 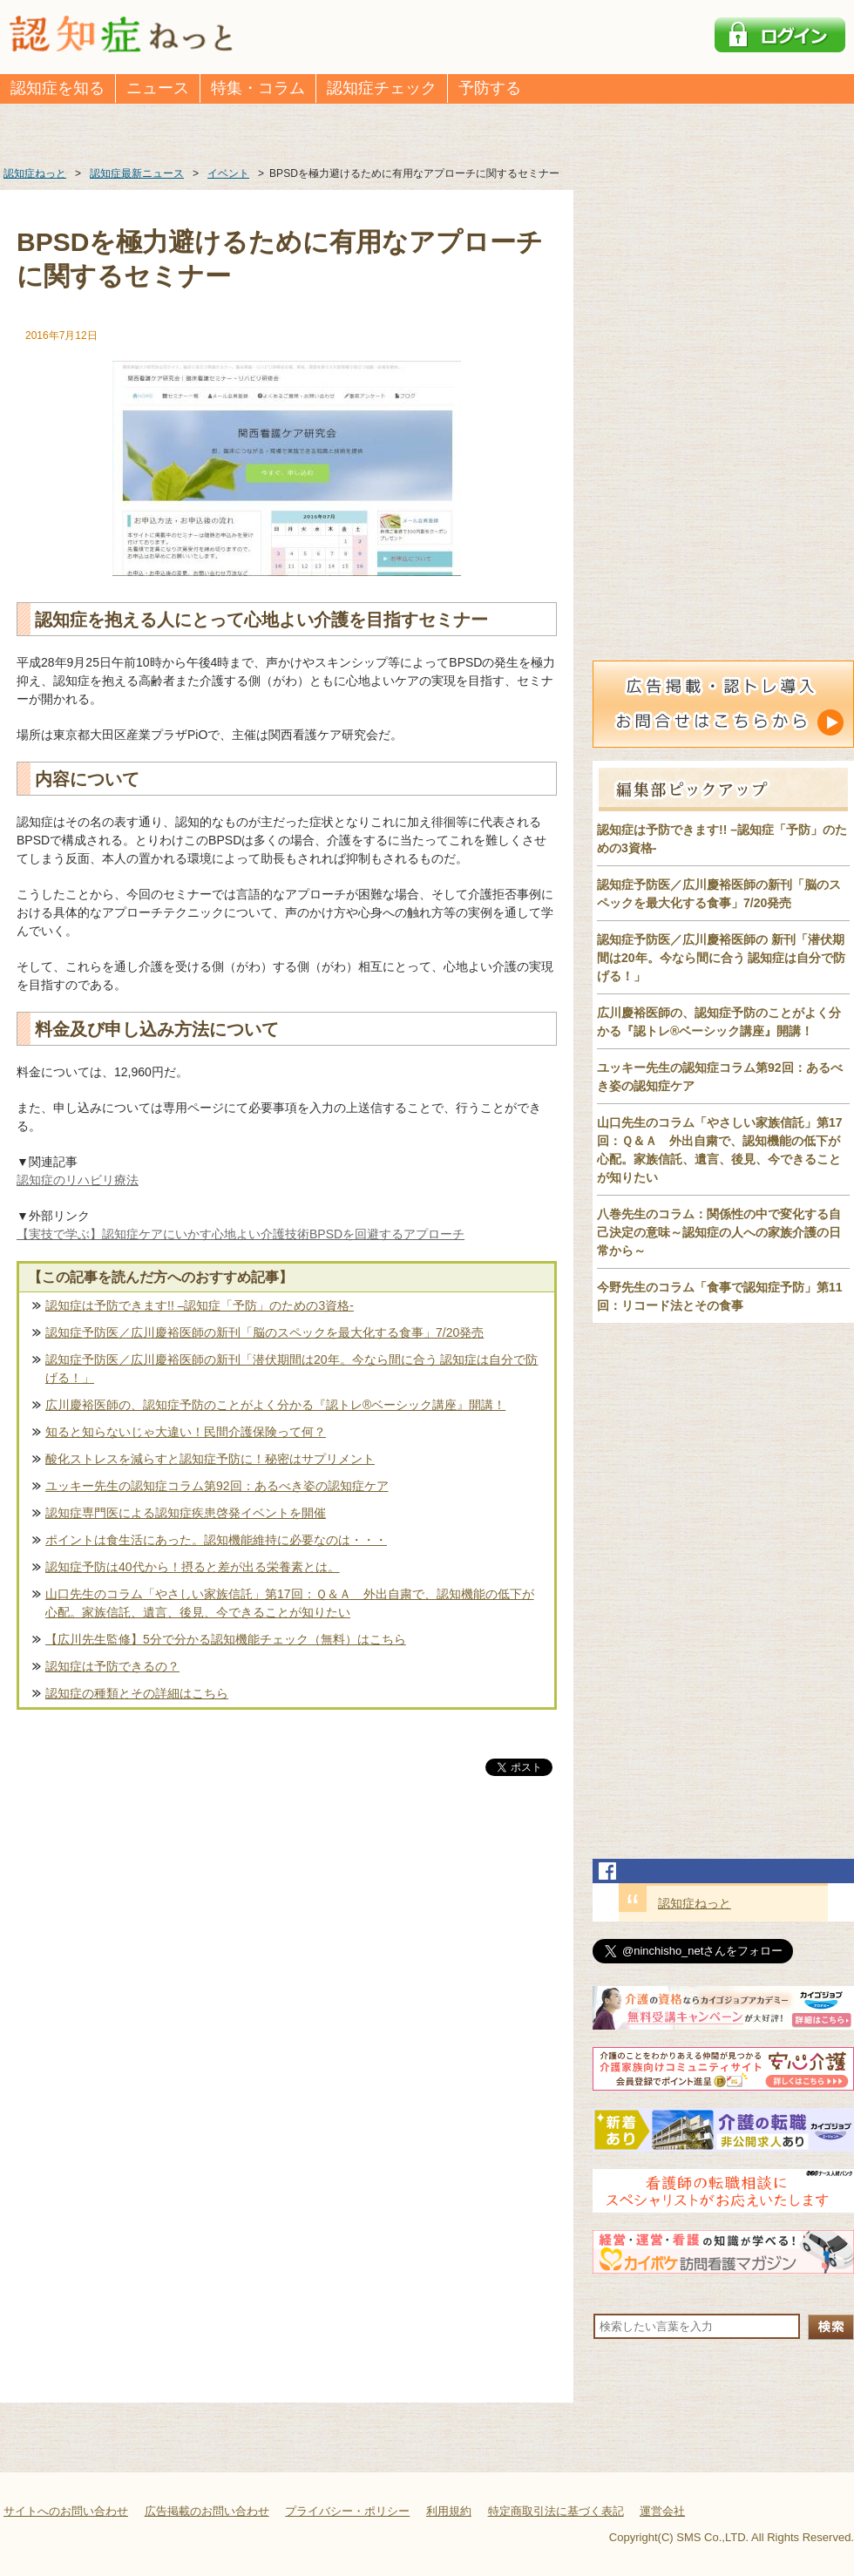 I want to click on 認知症を知る, so click(x=57, y=88).